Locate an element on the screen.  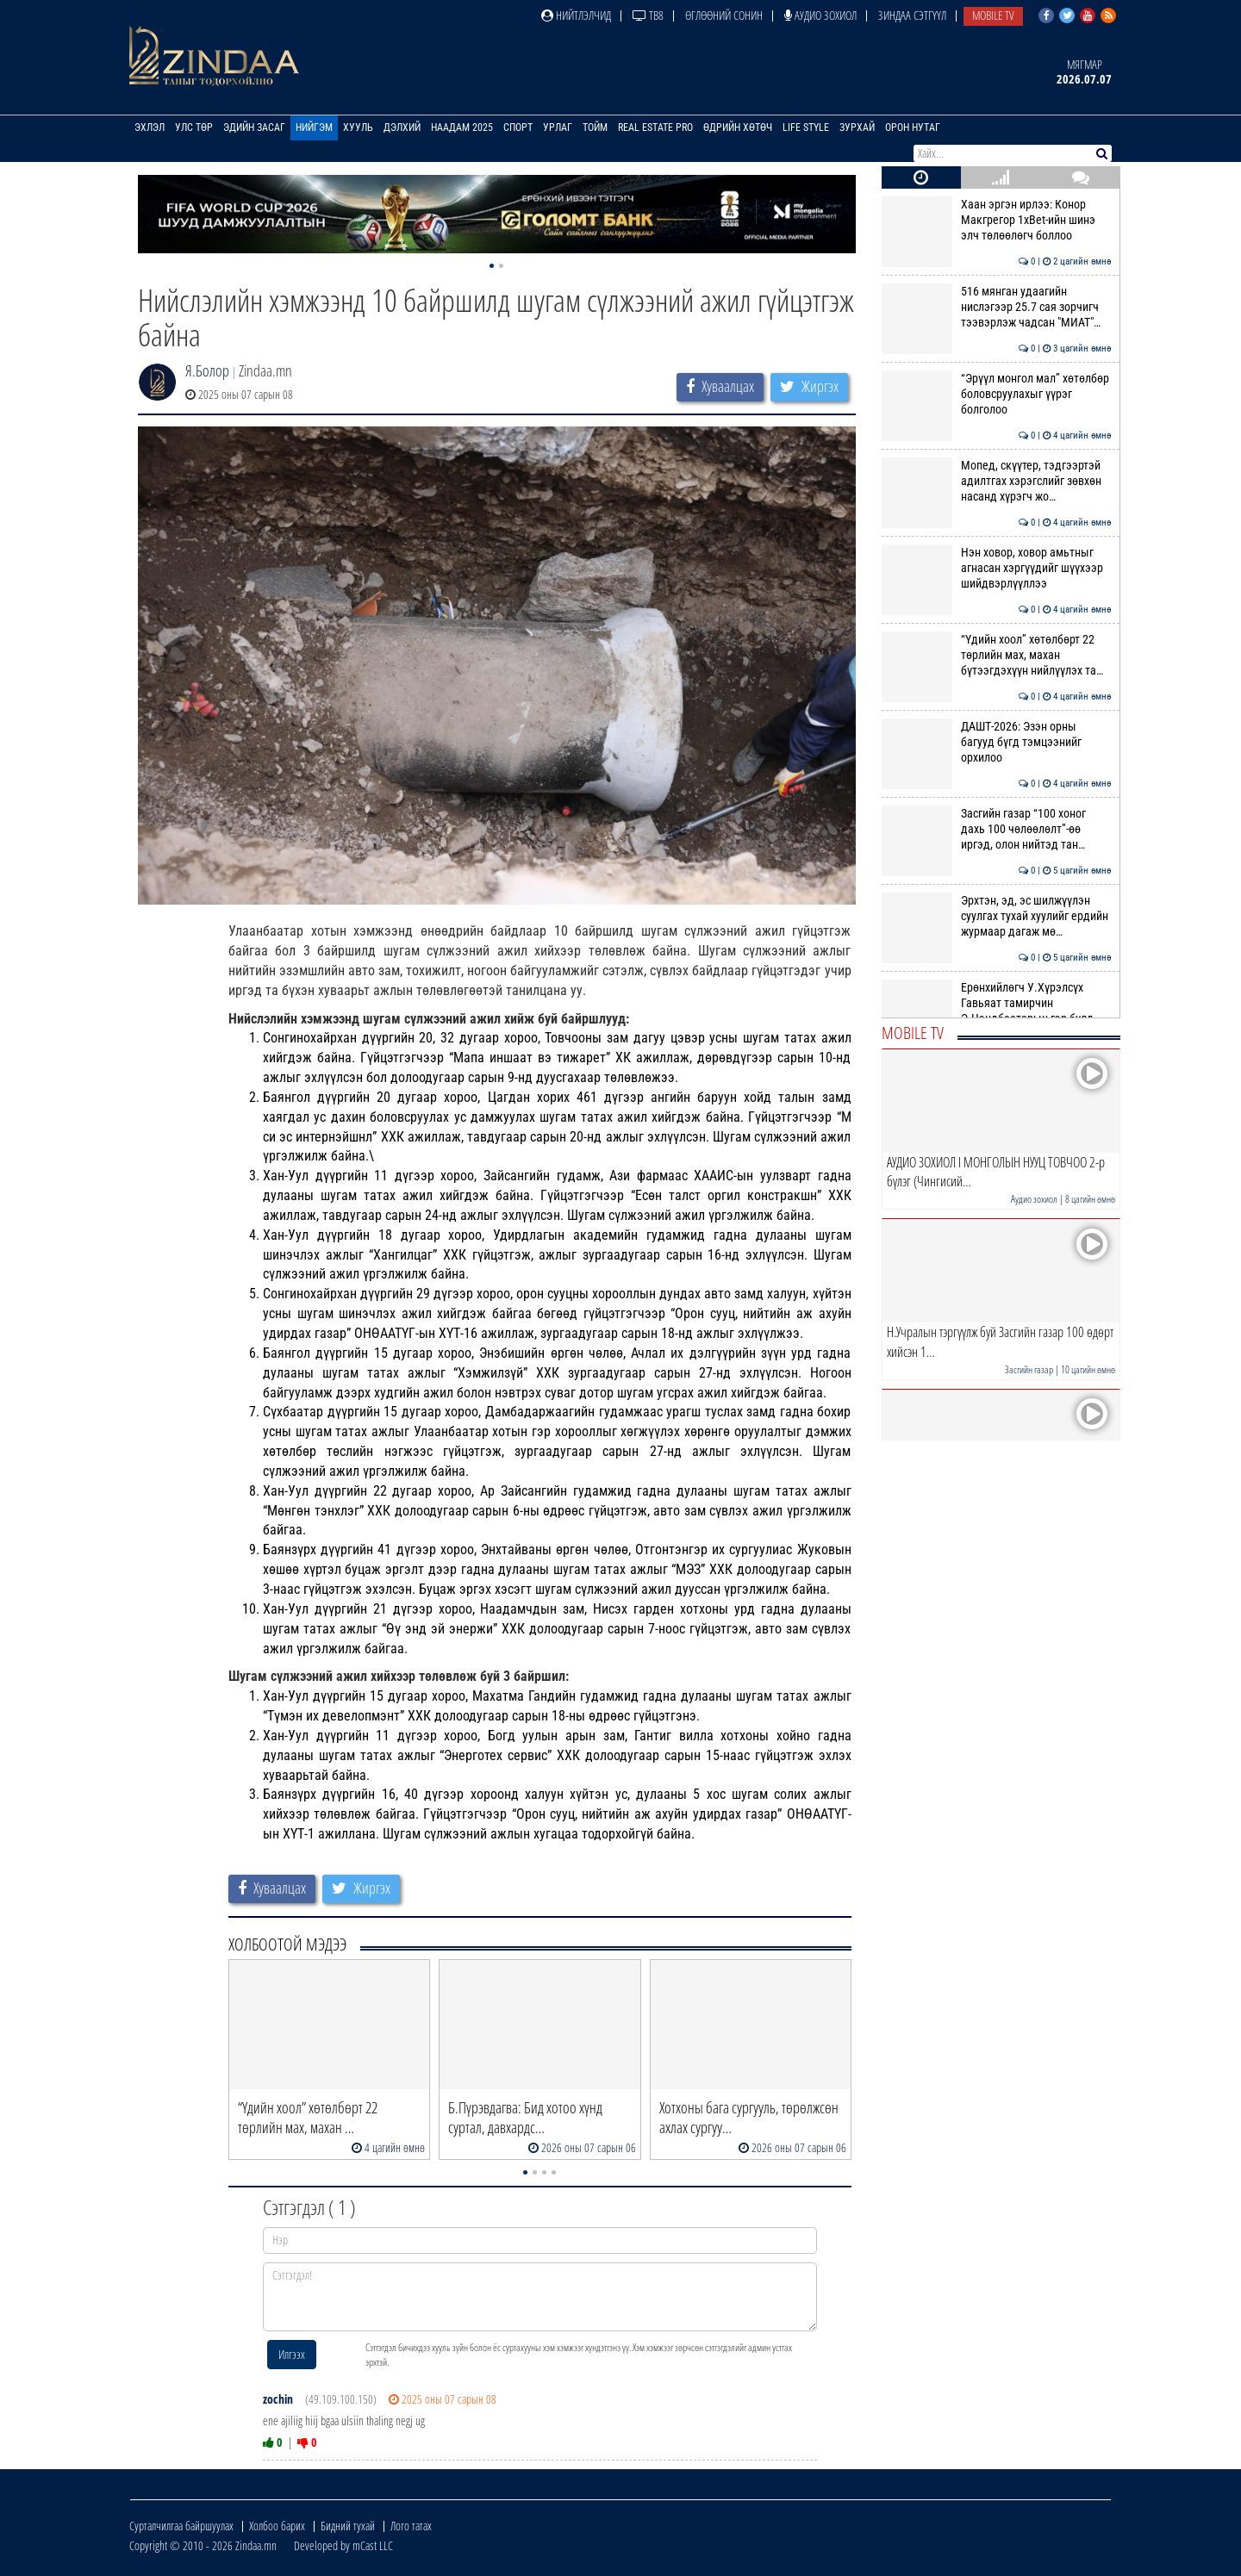
“Үдийн хоол” хөтөлбөрт 22 төрлийн мах, махан бүтээгдэхүүн нийлүүлэх та… is located at coordinates (997, 655).